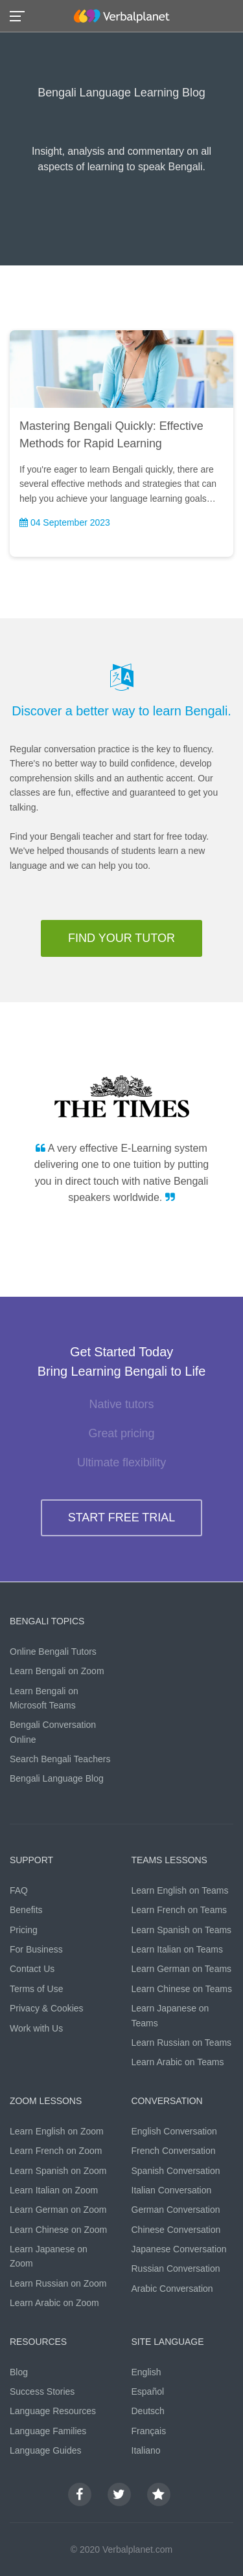  Describe the element at coordinates (149, 2431) in the screenshot. I see `Français` at that location.